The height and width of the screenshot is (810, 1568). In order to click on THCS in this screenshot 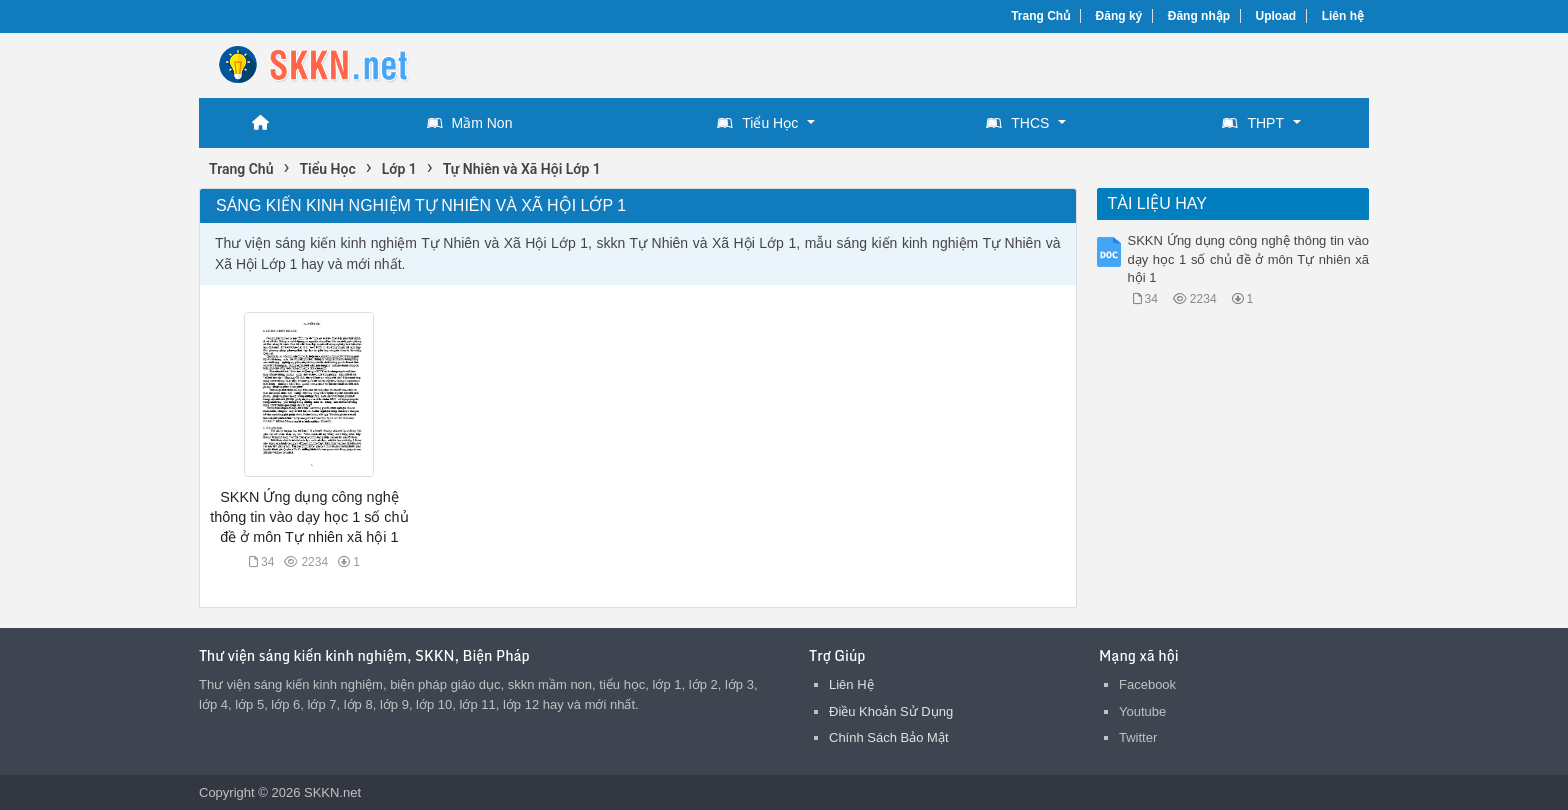, I will do `click(1017, 123)`.